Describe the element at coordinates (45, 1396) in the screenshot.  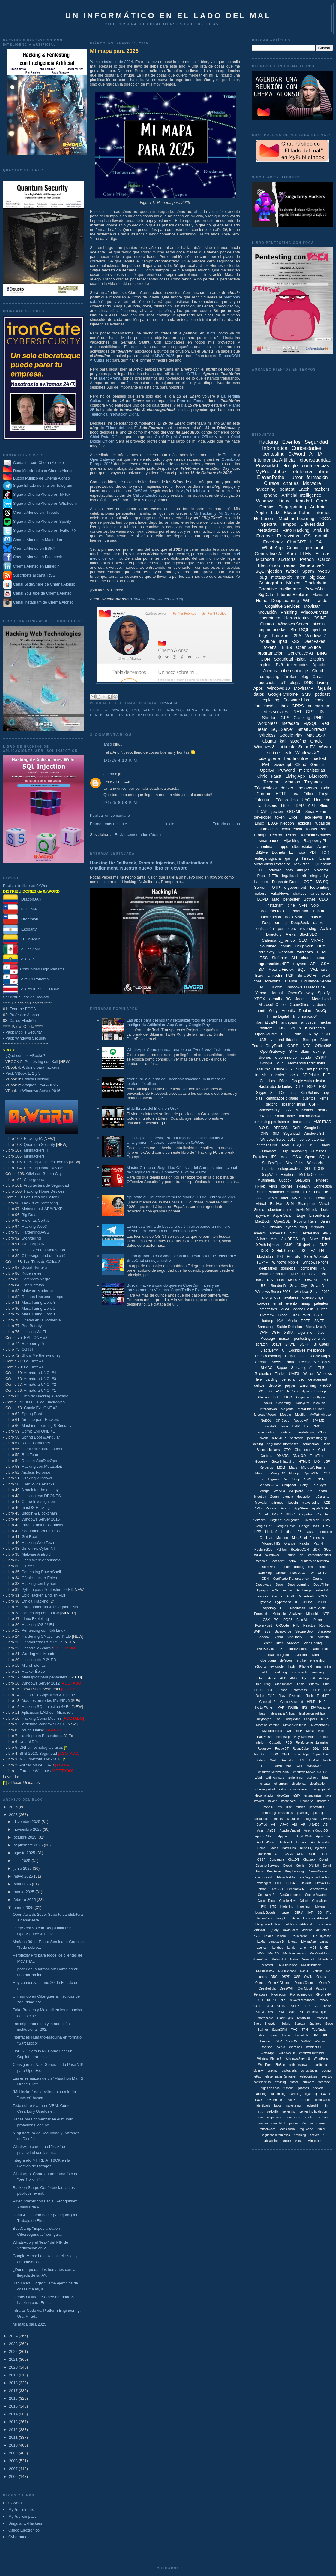
I see `Empire: Hacking Avanzado` at that location.